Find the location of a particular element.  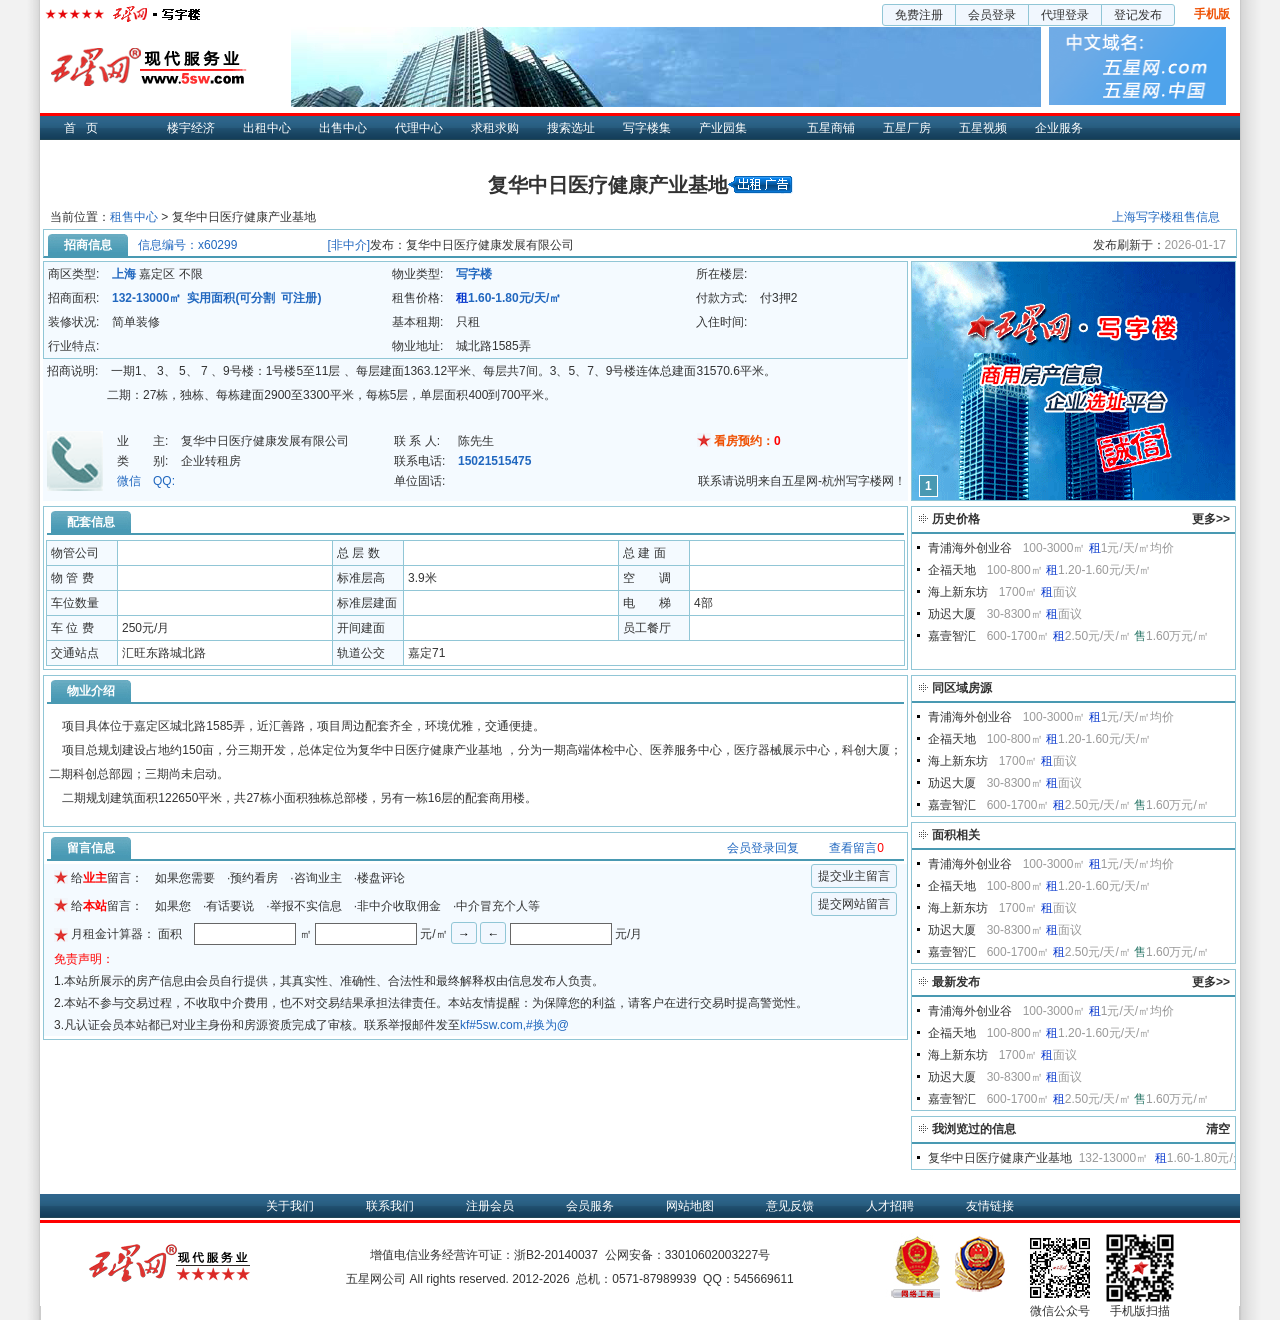

产业园集 is located at coordinates (723, 128).